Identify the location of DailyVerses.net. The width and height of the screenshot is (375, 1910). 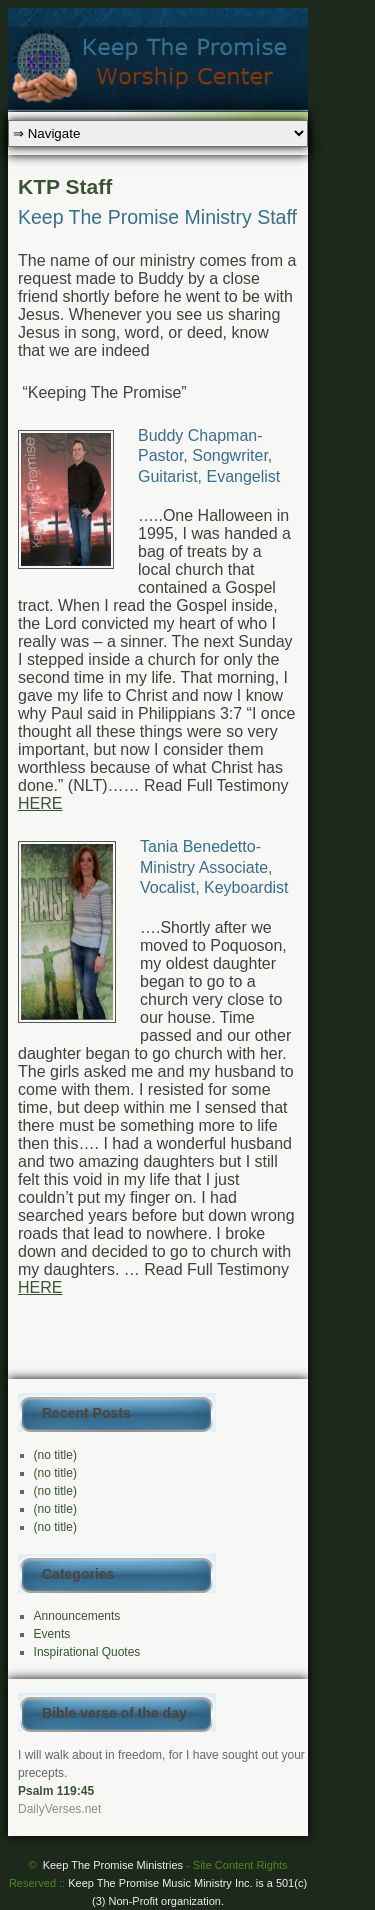
(59, 1809).